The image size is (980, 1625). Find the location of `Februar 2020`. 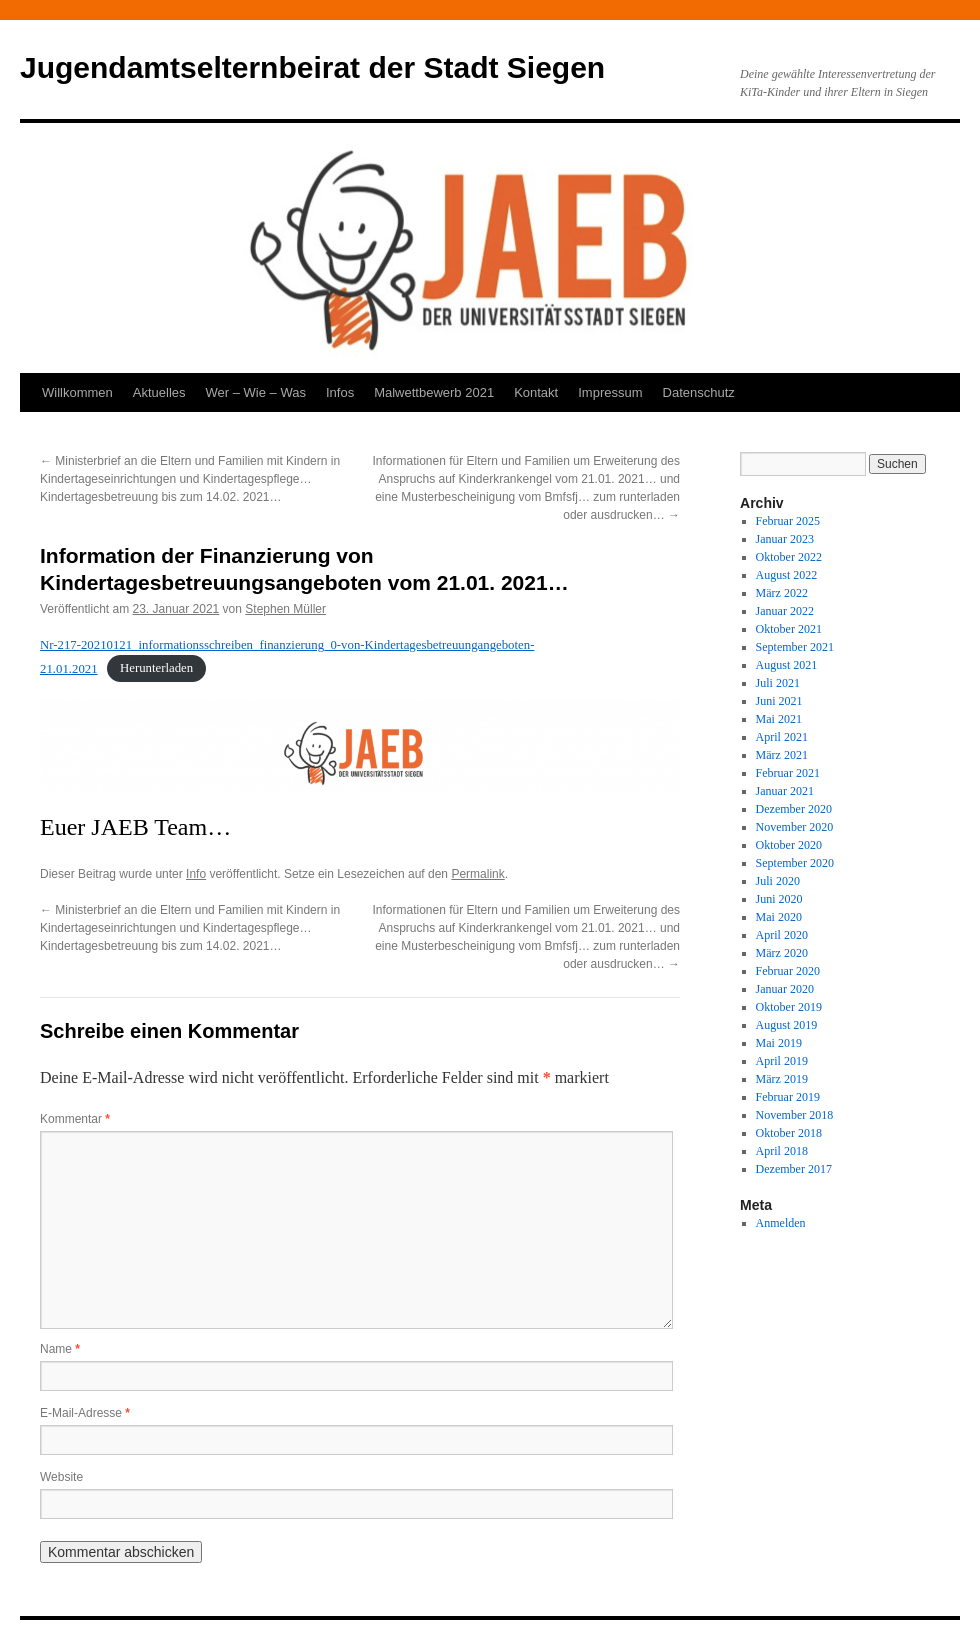

Februar 2020 is located at coordinates (788, 971).